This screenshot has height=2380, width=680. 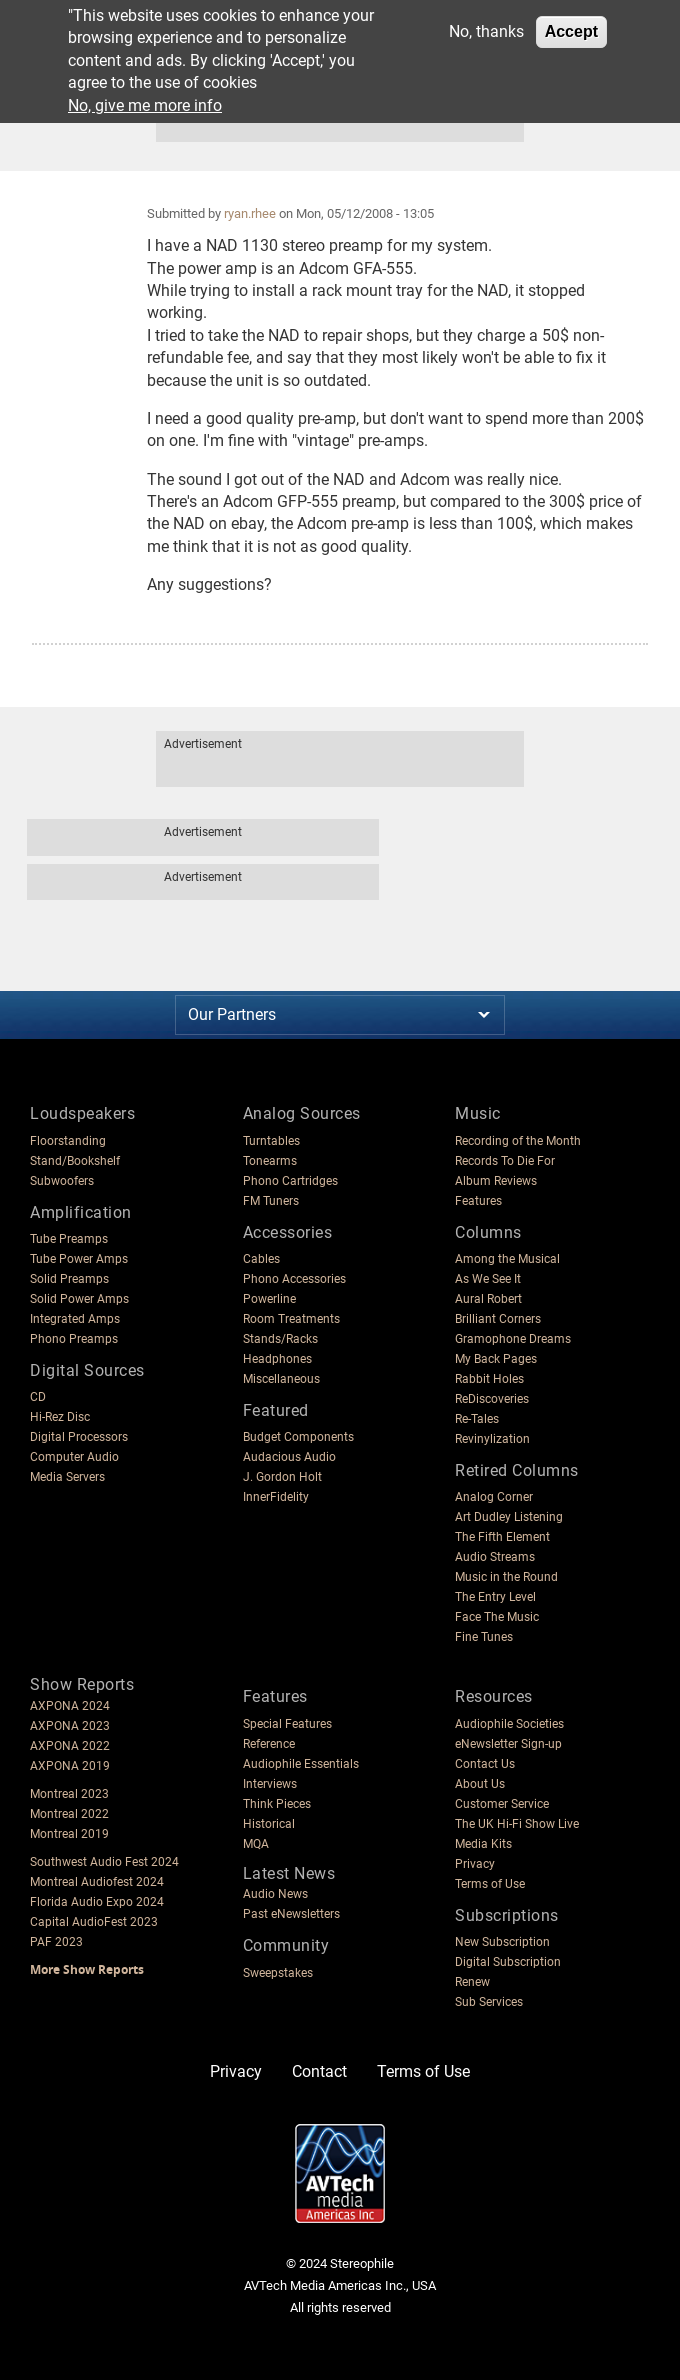 I want to click on Rabbit Holes, so click(x=489, y=1379).